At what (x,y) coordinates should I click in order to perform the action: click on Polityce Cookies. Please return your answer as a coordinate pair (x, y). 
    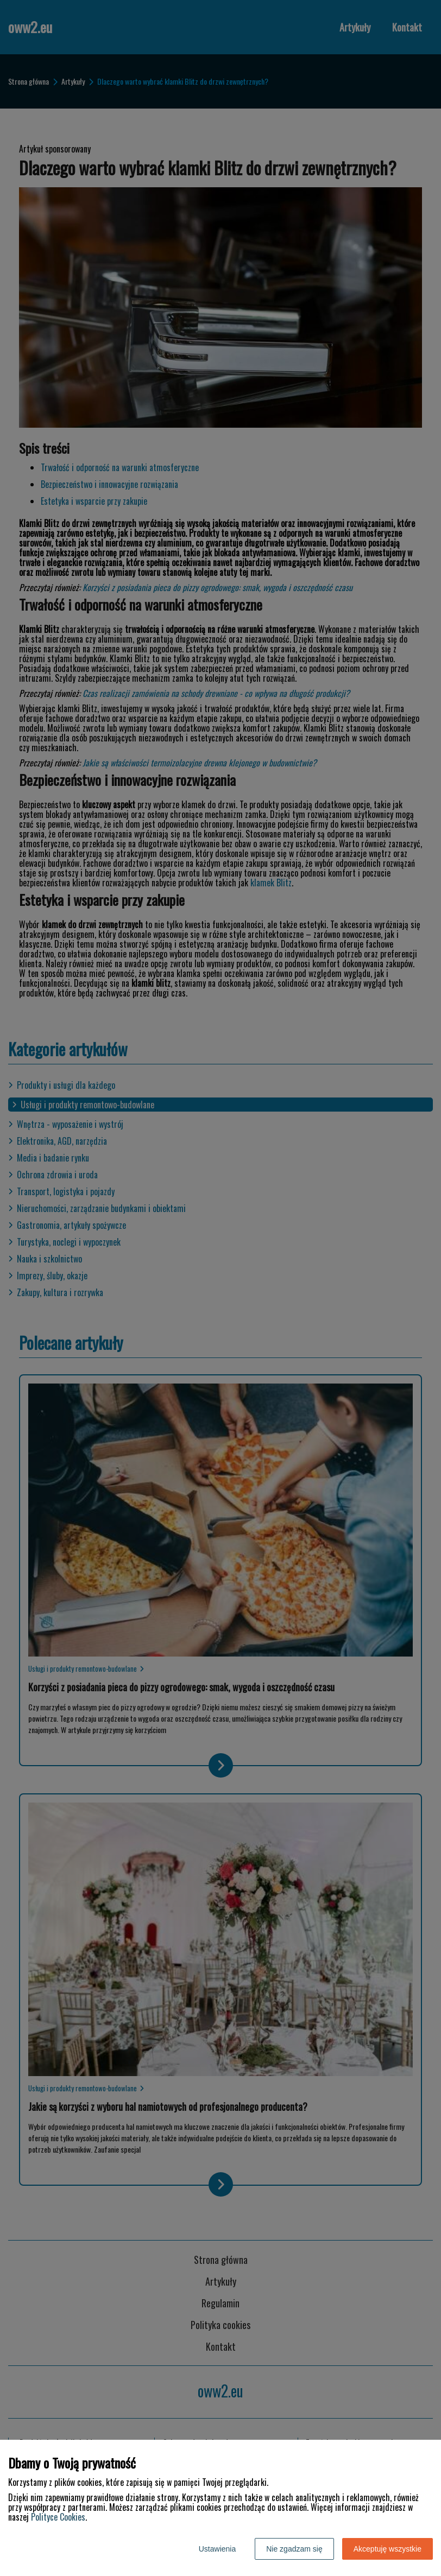
    Looking at the image, I should click on (58, 2516).